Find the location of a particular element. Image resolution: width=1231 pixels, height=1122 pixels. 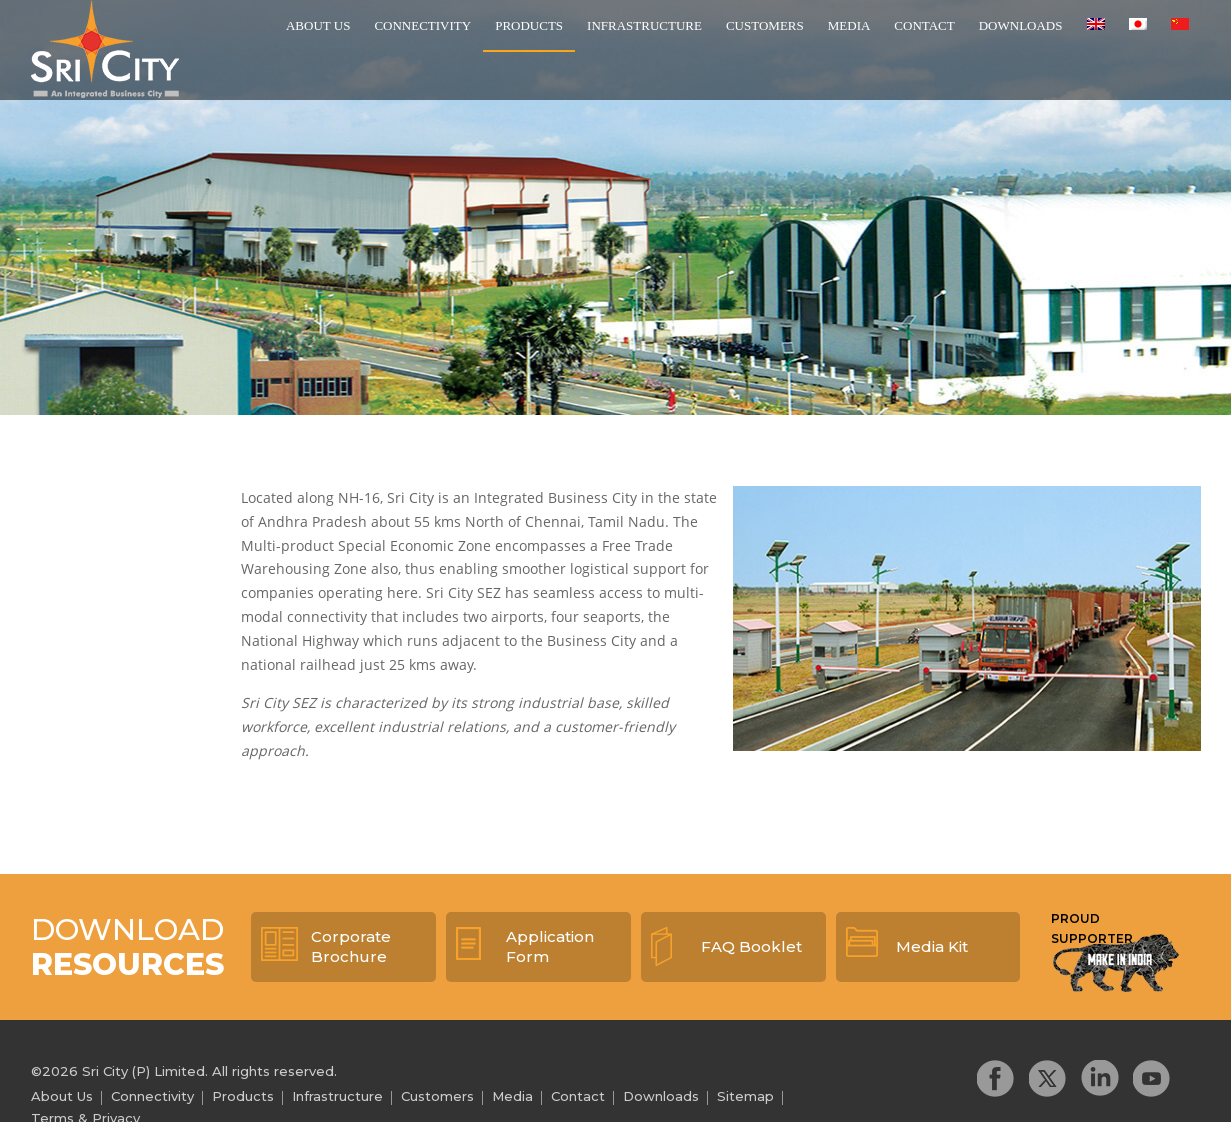

FAQ Booklet is located at coordinates (751, 946).